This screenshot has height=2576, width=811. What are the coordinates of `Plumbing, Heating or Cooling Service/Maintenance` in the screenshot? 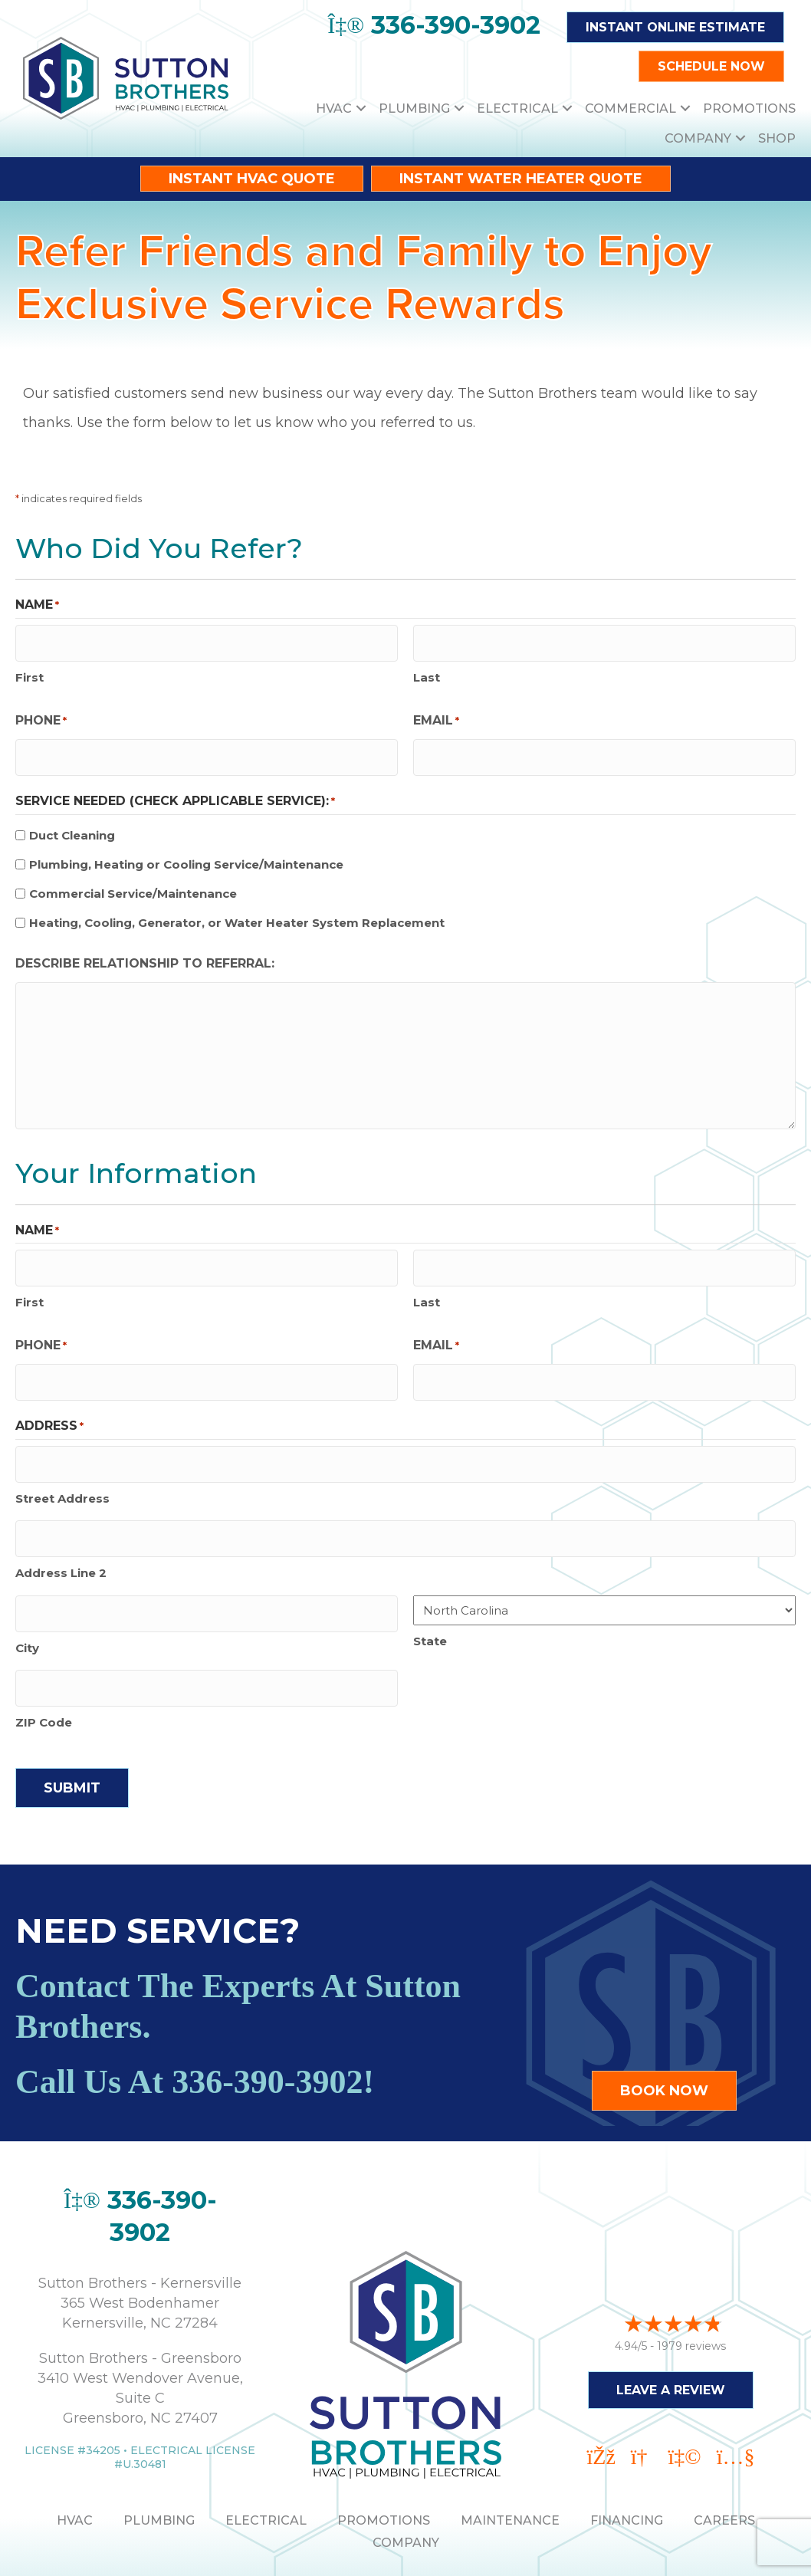 It's located at (186, 851).